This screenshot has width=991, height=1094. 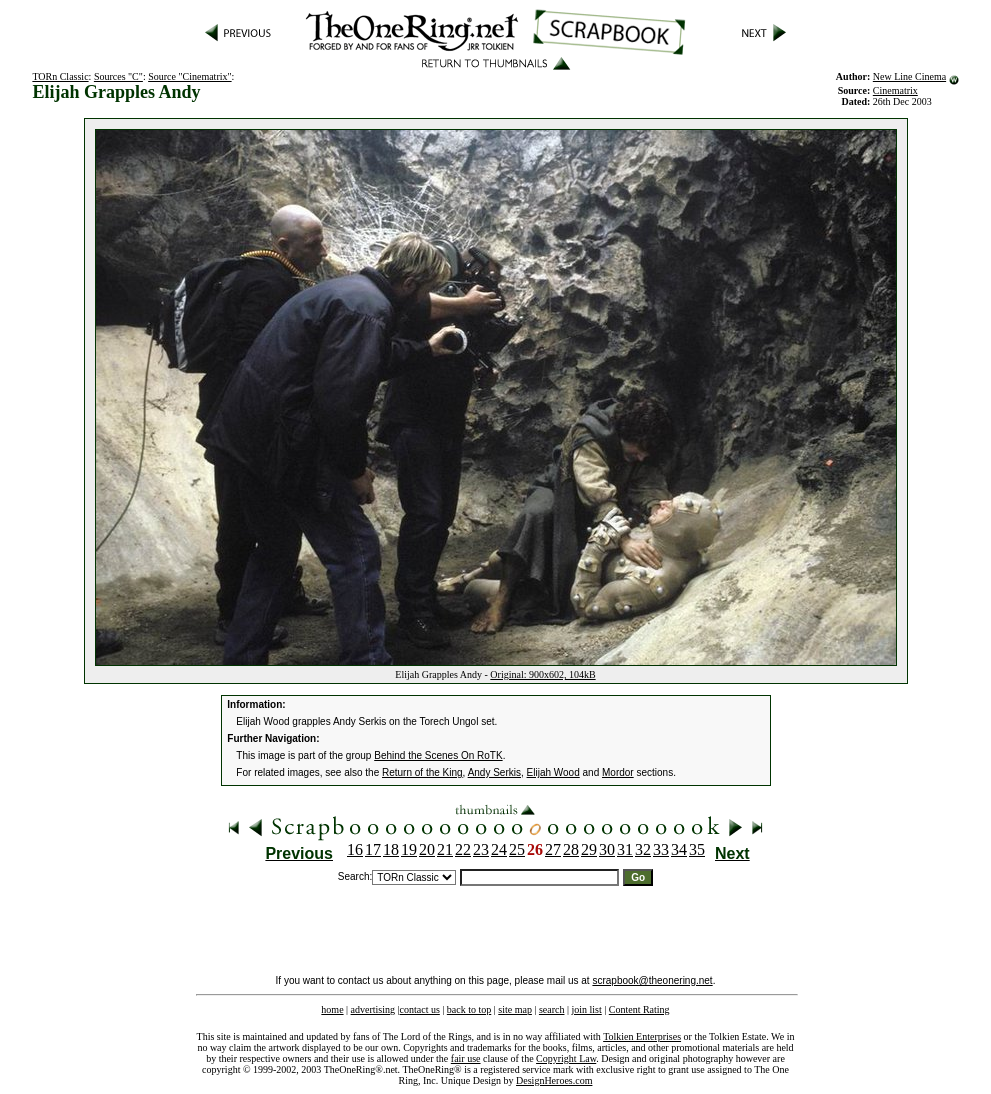 What do you see at coordinates (586, 1009) in the screenshot?
I see `join list` at bounding box center [586, 1009].